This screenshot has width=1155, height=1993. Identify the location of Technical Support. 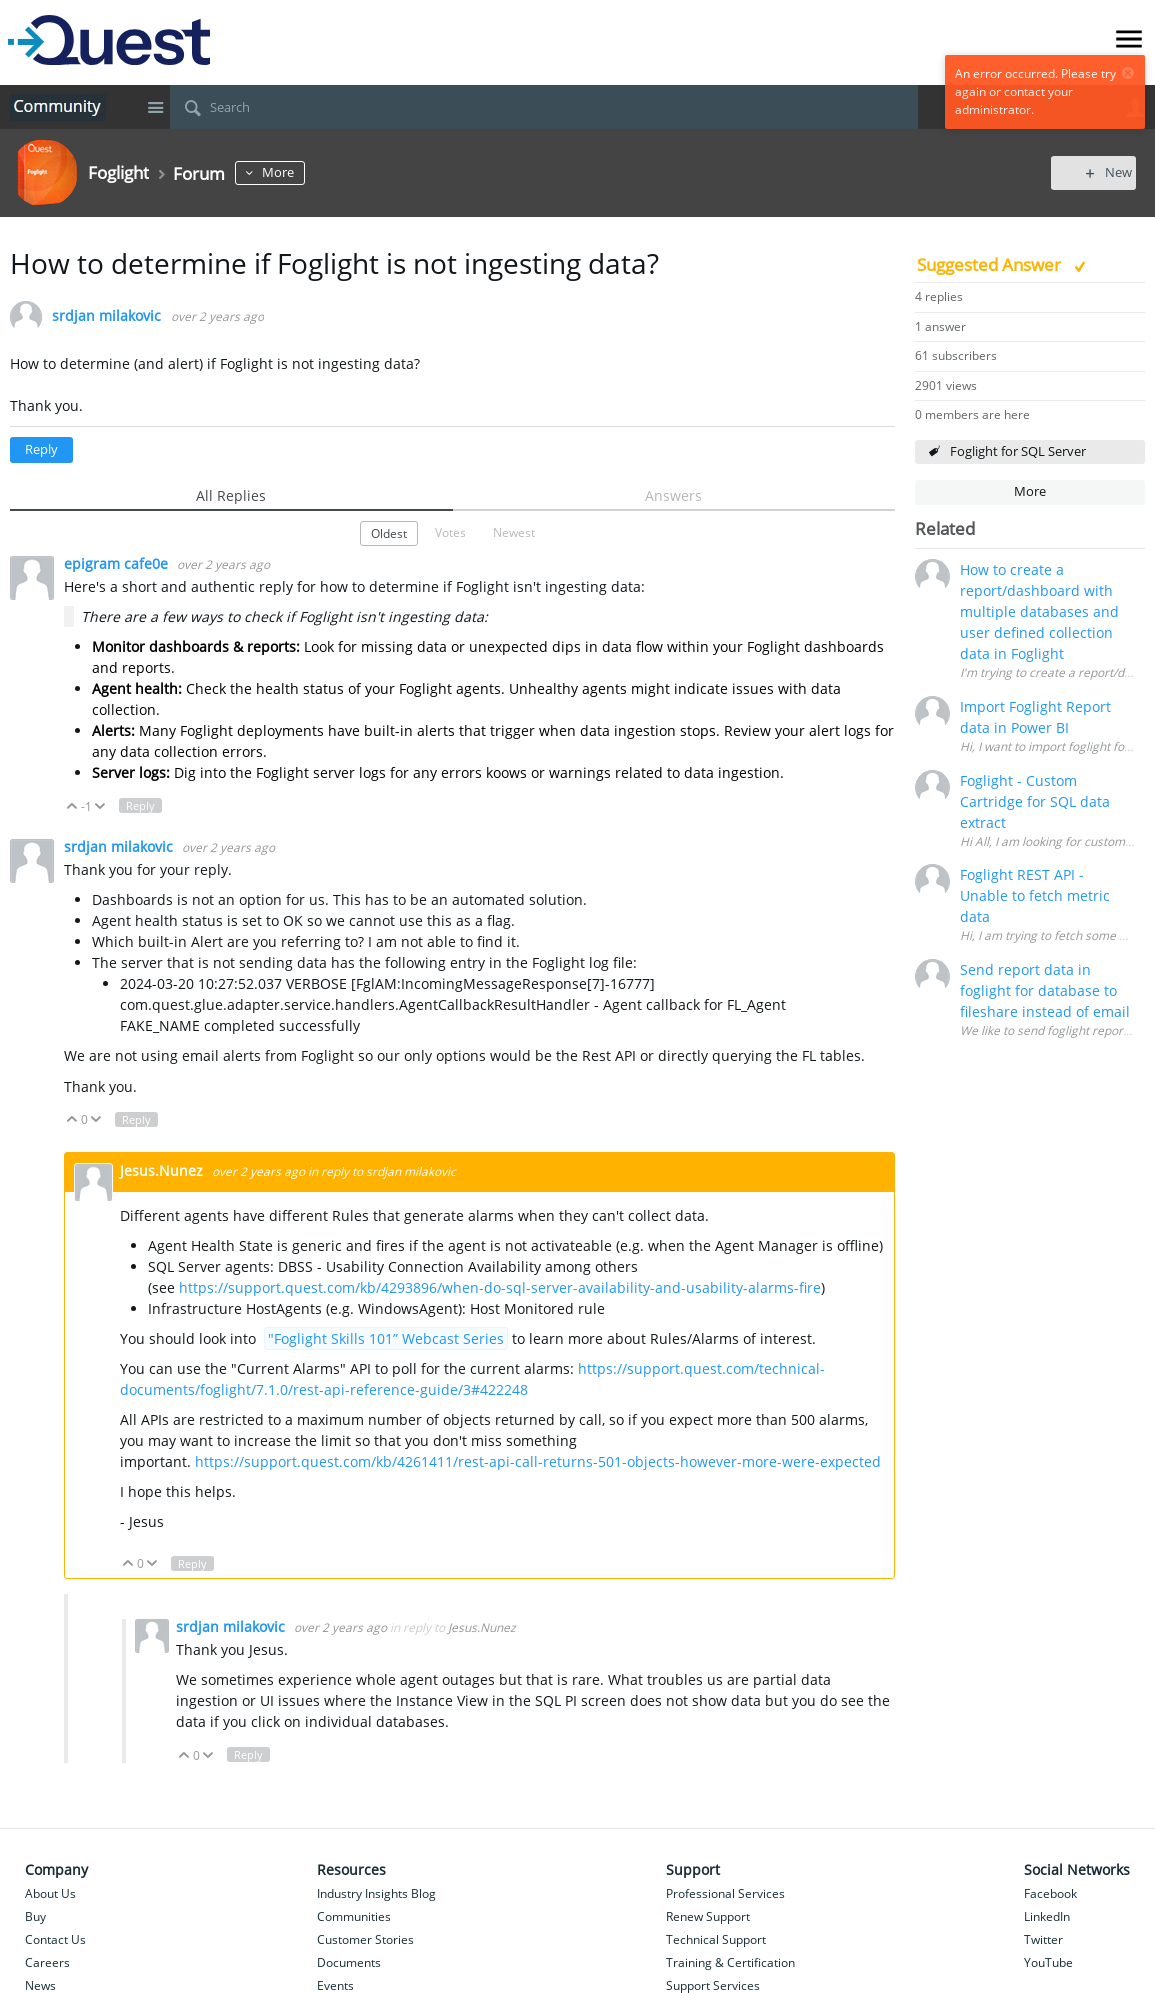
(716, 1939).